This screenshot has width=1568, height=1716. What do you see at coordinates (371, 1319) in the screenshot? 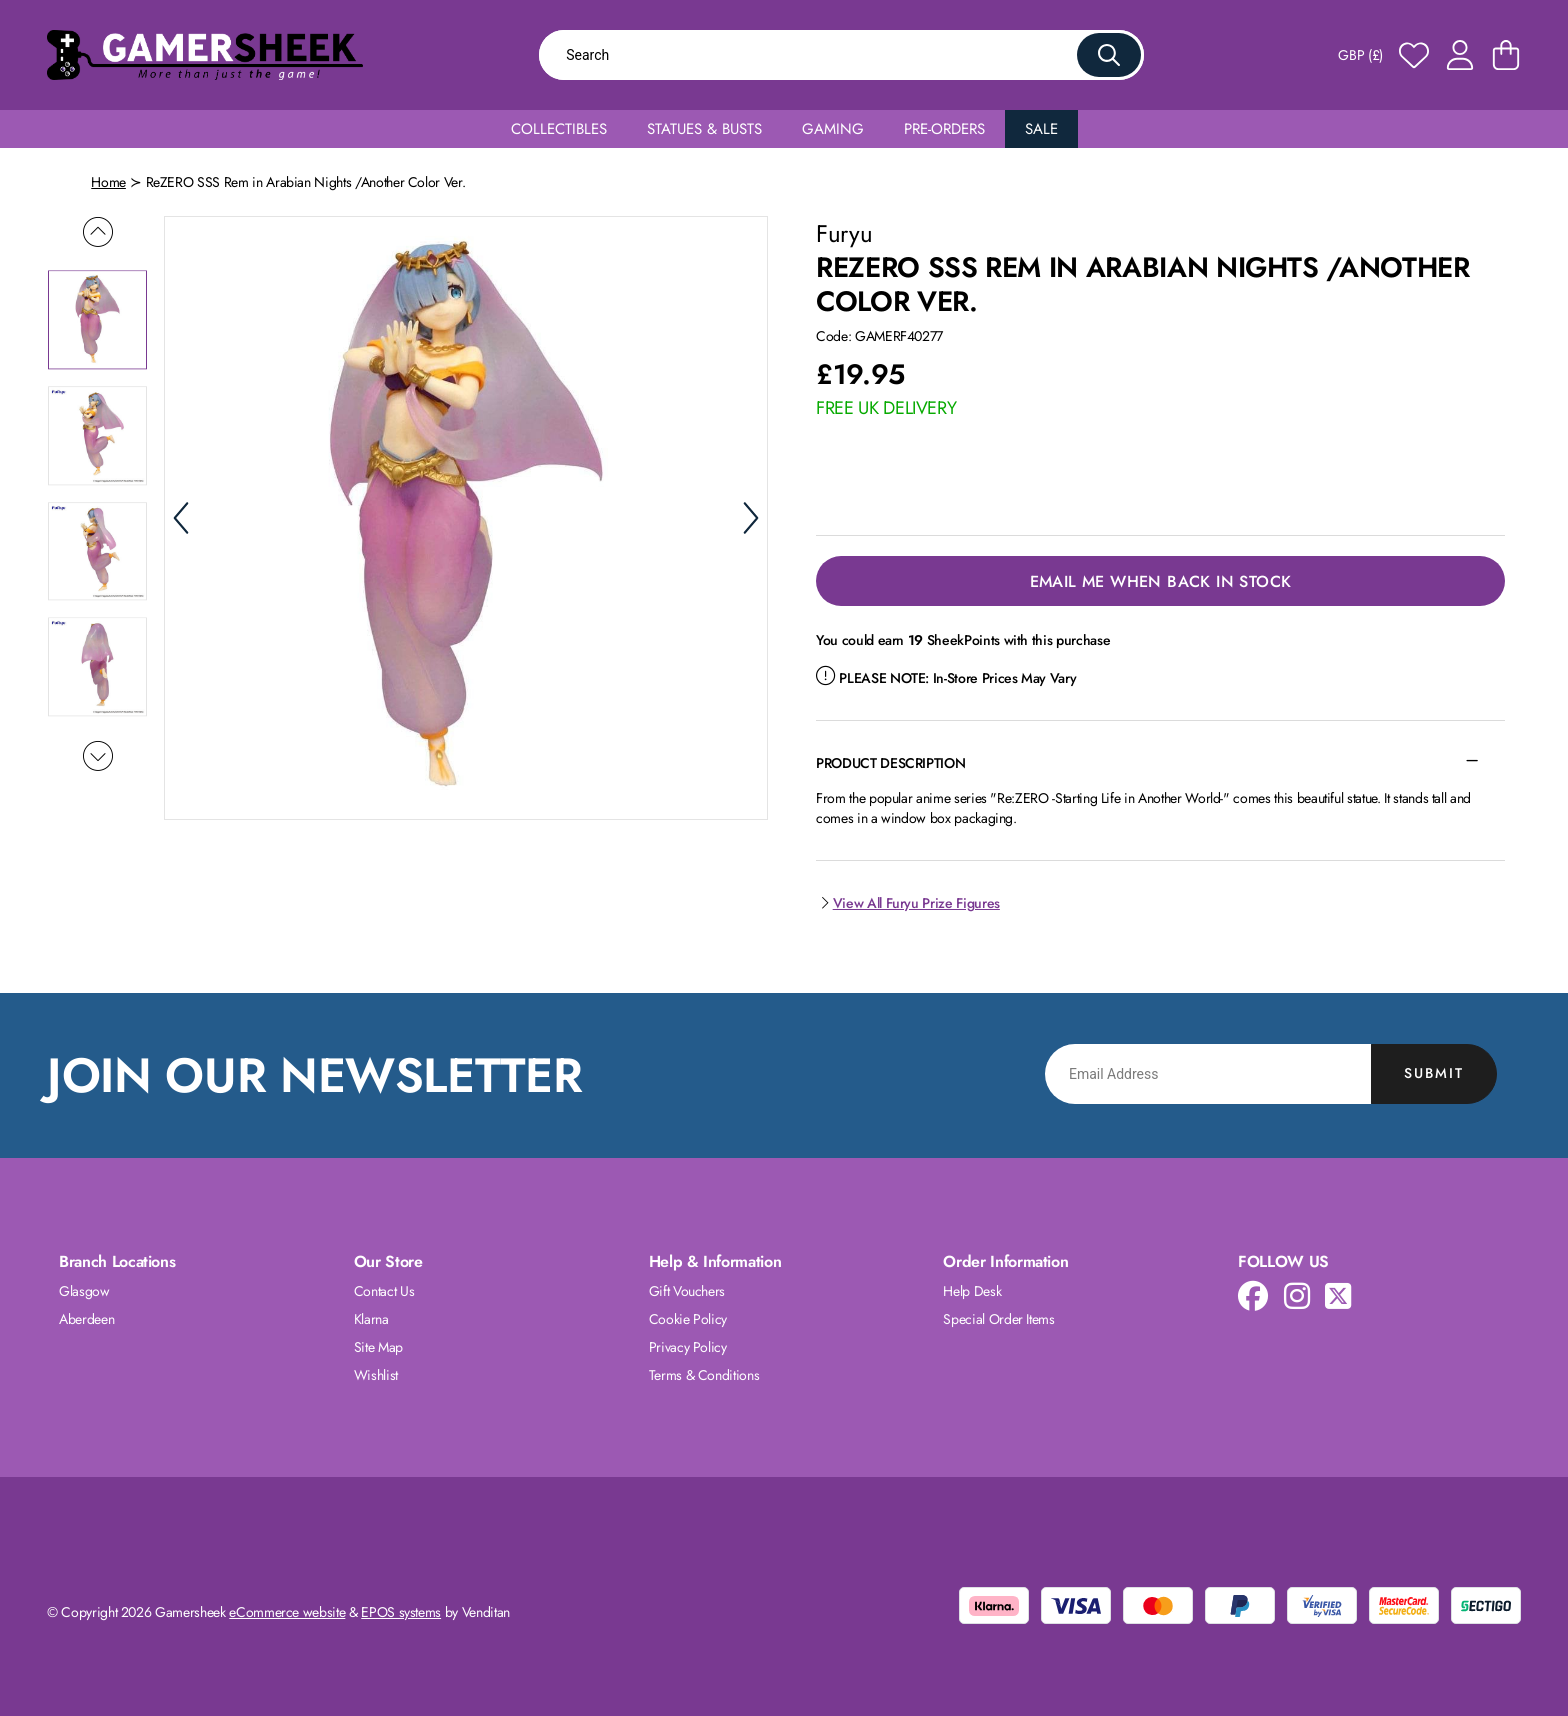
I see `Klarna` at bounding box center [371, 1319].